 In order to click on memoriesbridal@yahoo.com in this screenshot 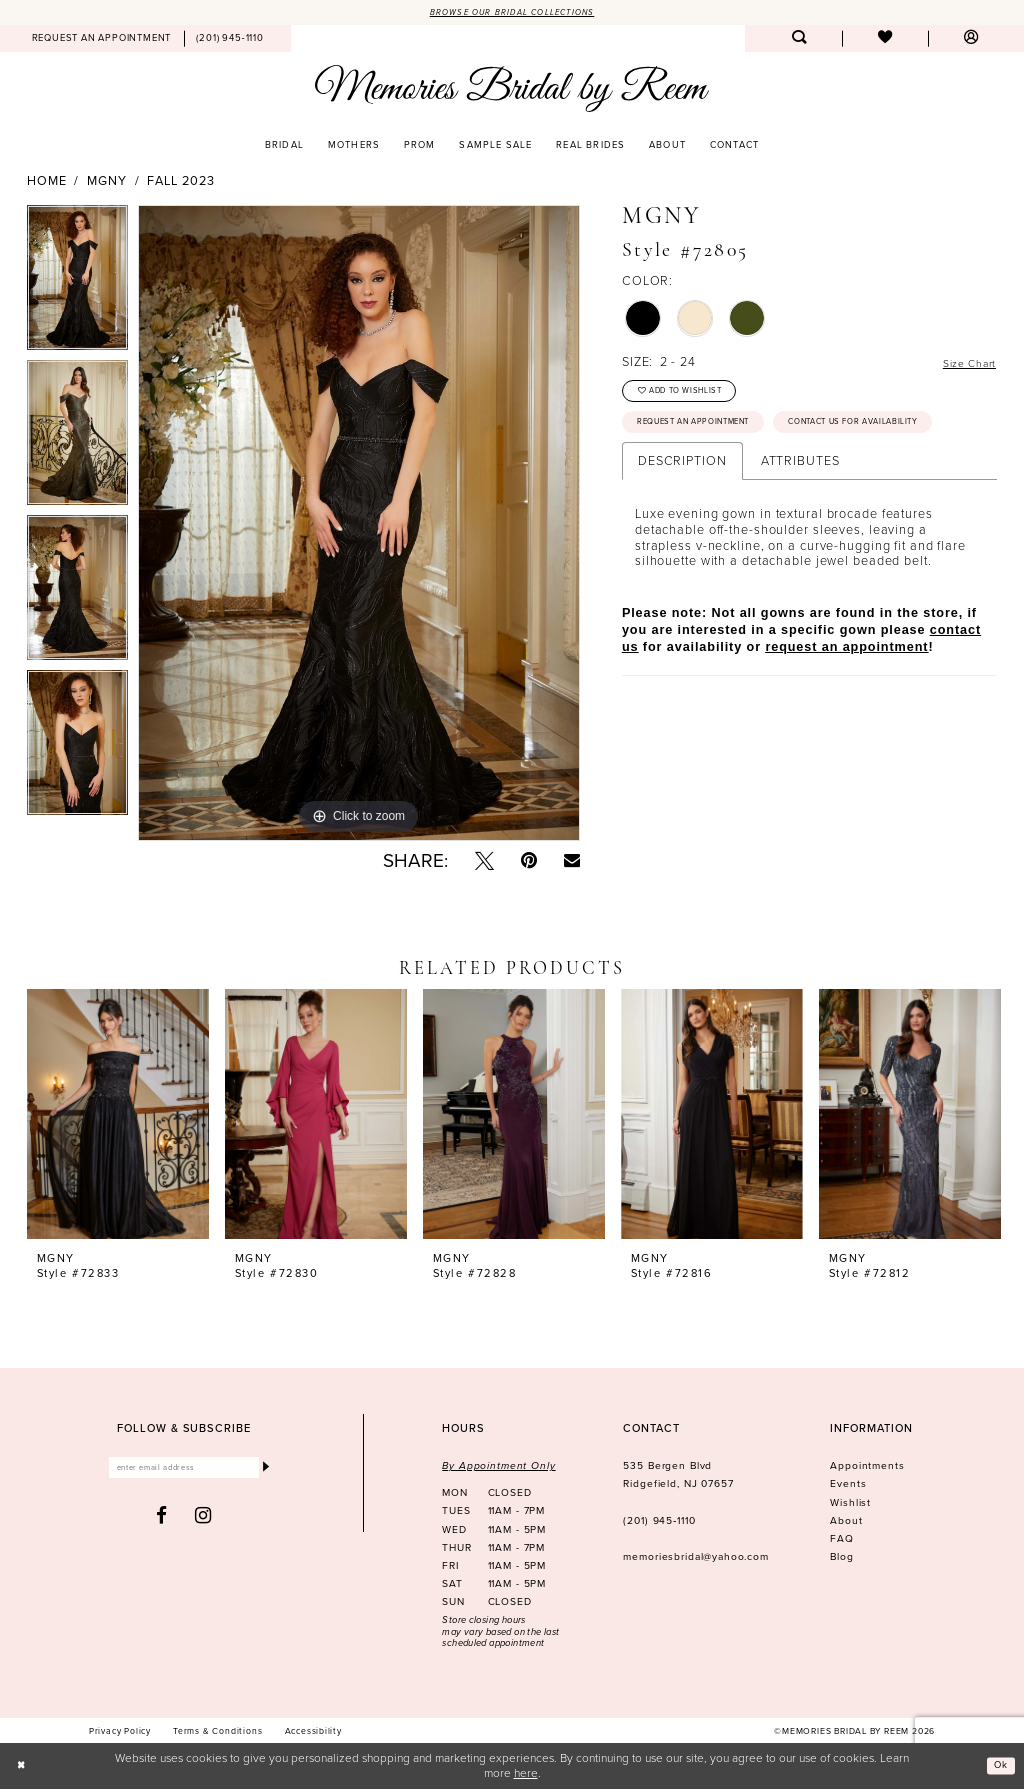, I will do `click(696, 1559)`.